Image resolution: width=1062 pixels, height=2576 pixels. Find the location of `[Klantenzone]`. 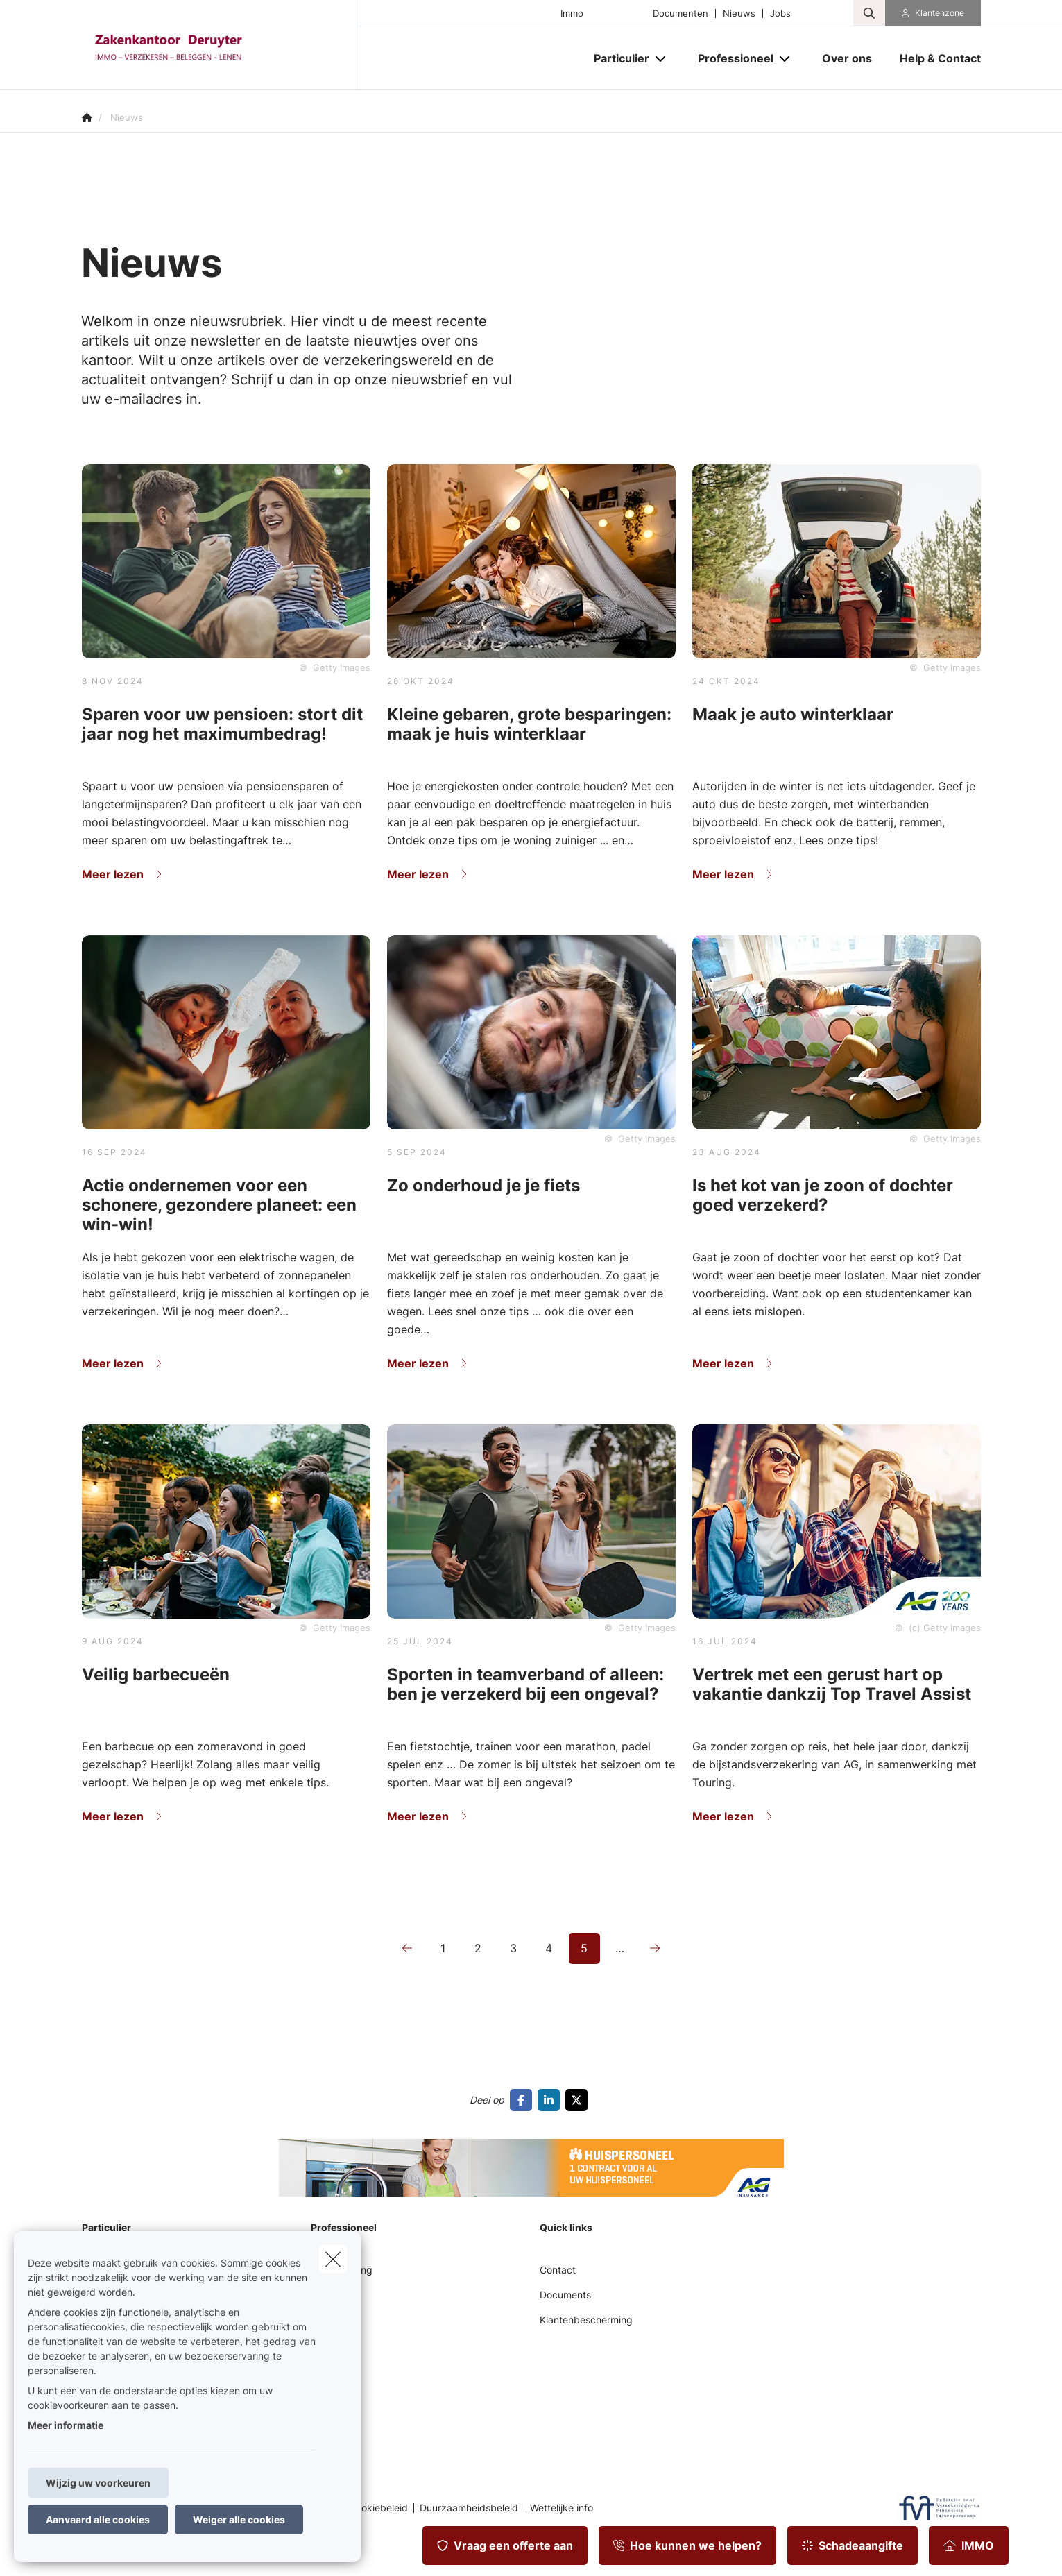

[Klantenzone] is located at coordinates (933, 13).